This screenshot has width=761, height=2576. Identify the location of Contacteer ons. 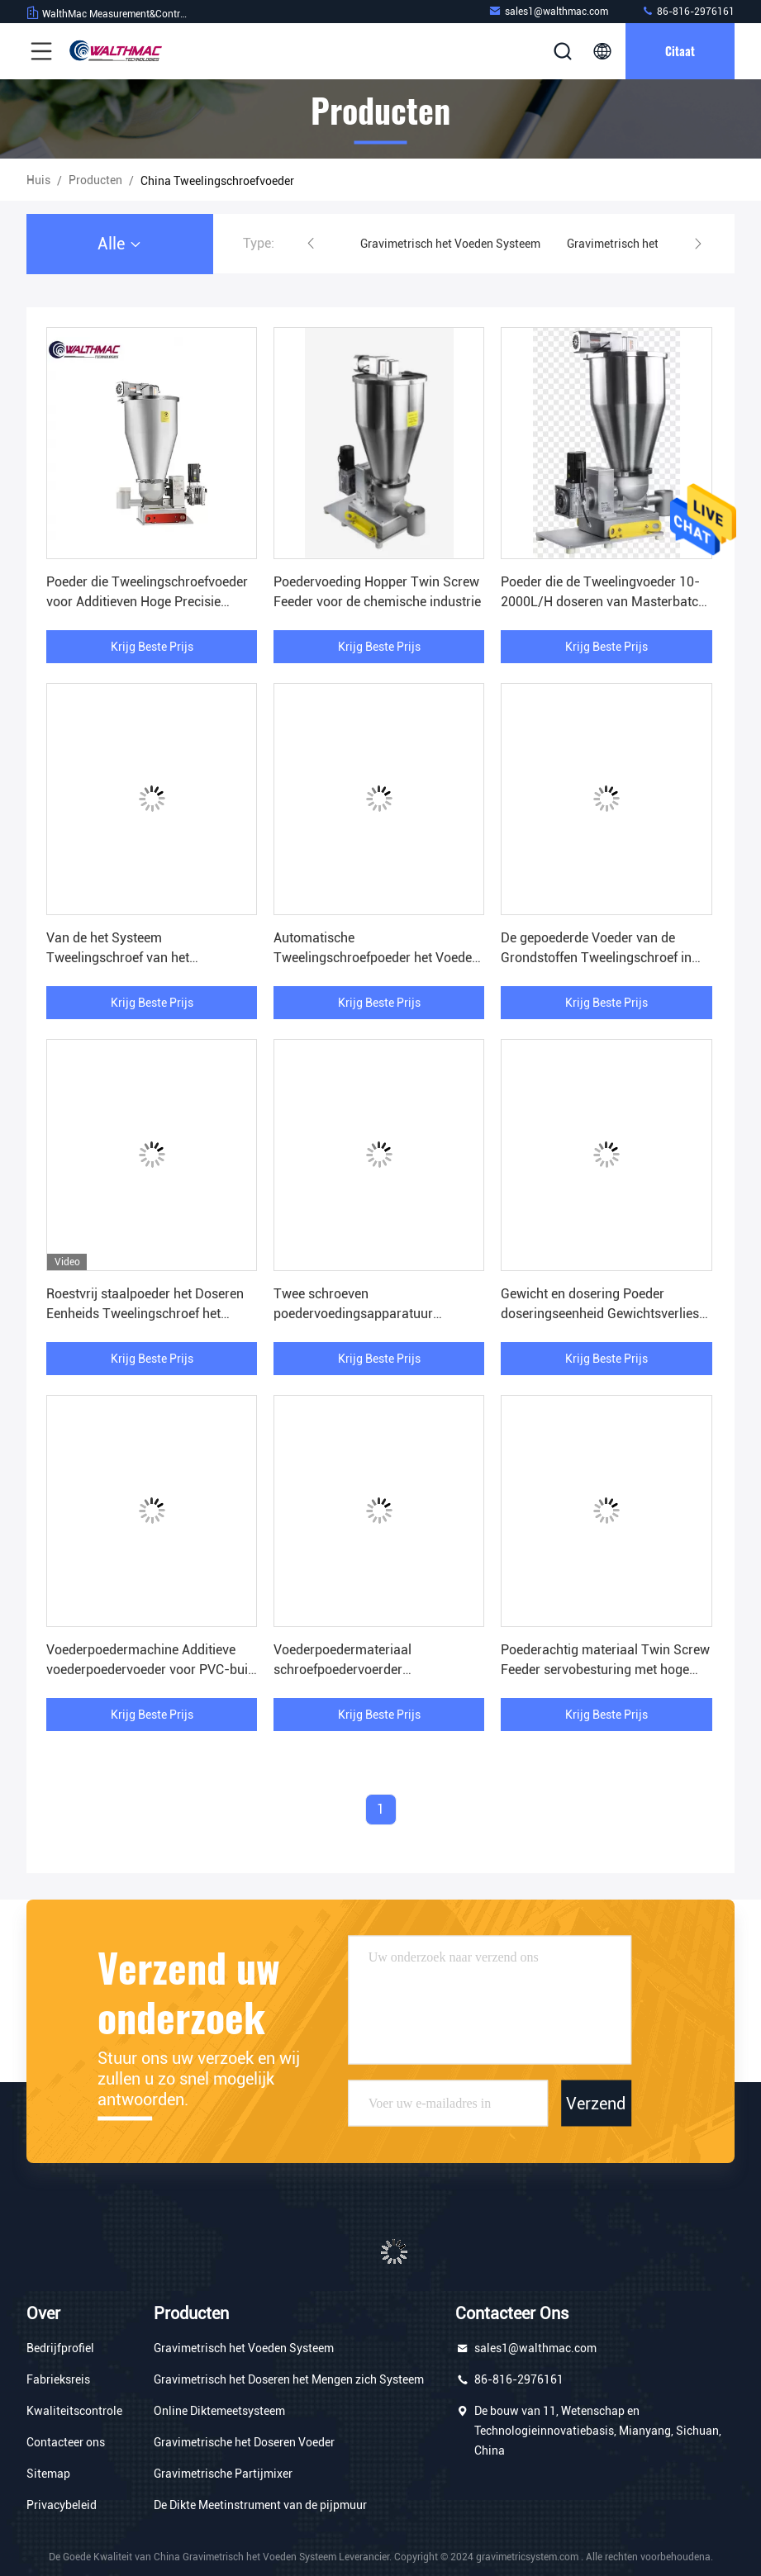
(65, 2442).